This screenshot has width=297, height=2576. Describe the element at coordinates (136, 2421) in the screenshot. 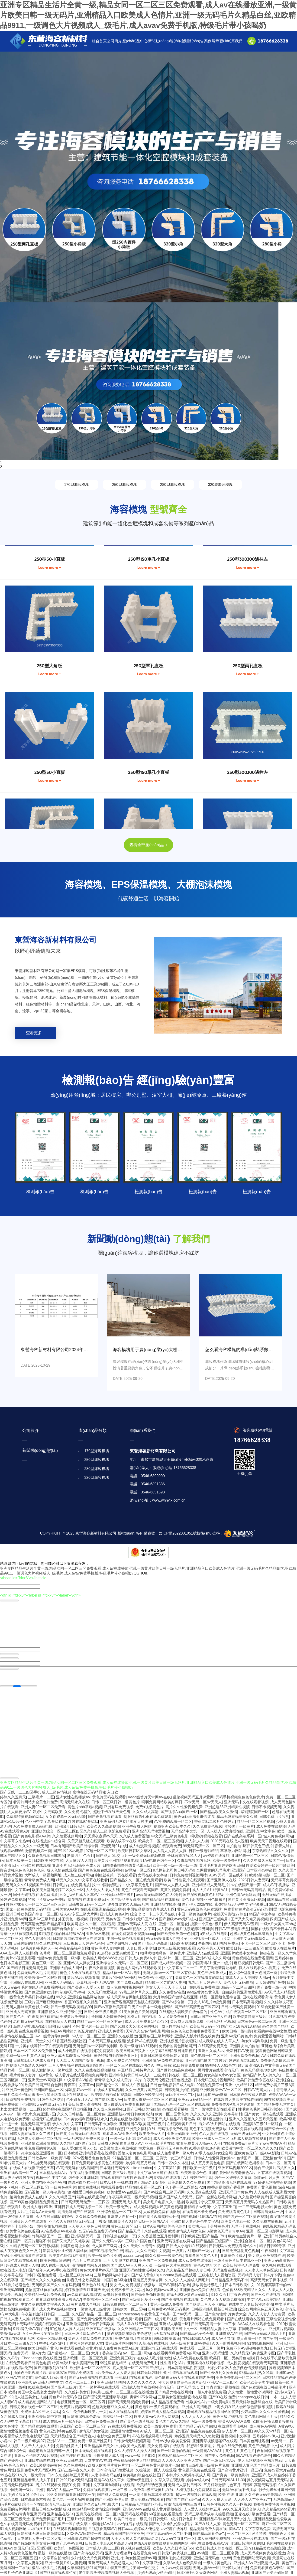

I see `国产黄色一级片视频` at that location.